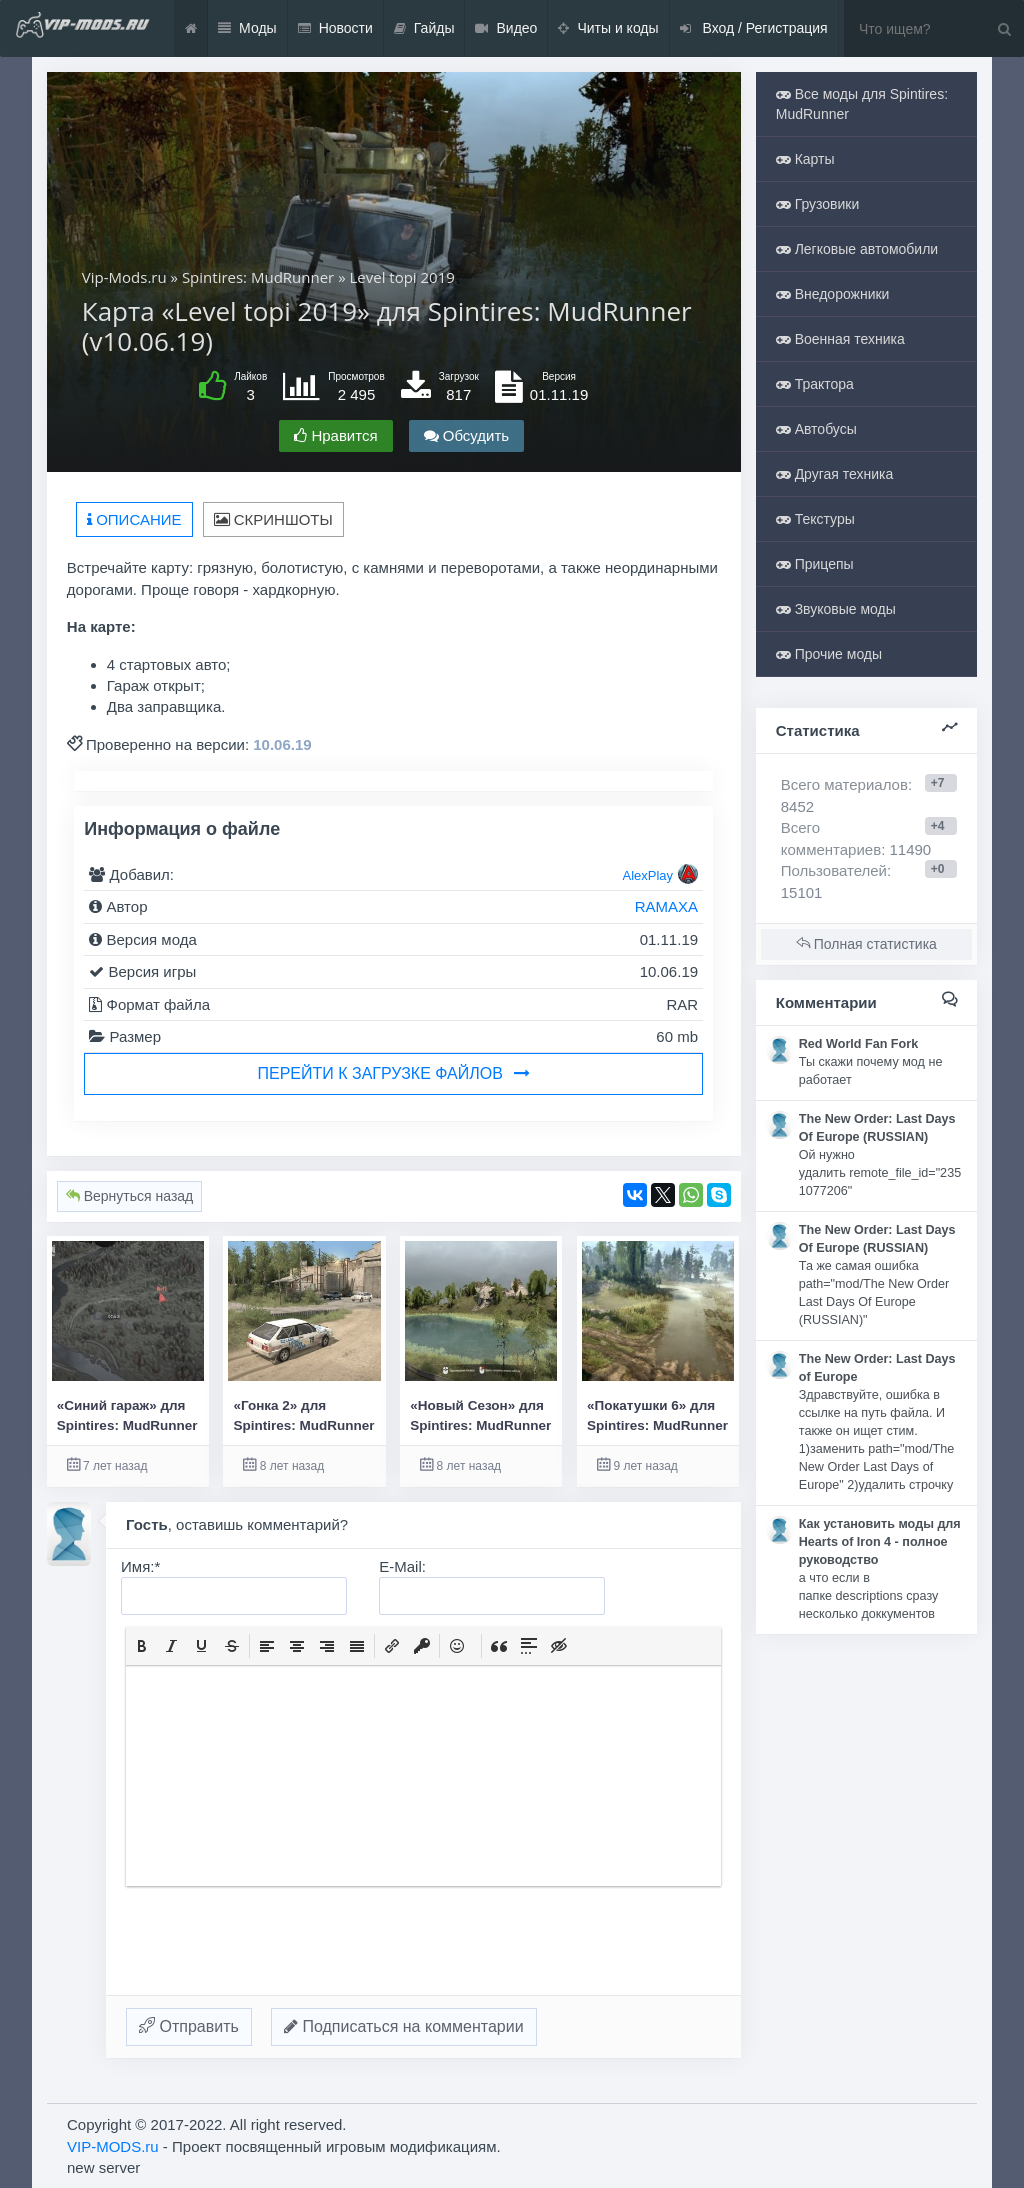  What do you see at coordinates (666, 906) in the screenshot?
I see `RAMAXA` at bounding box center [666, 906].